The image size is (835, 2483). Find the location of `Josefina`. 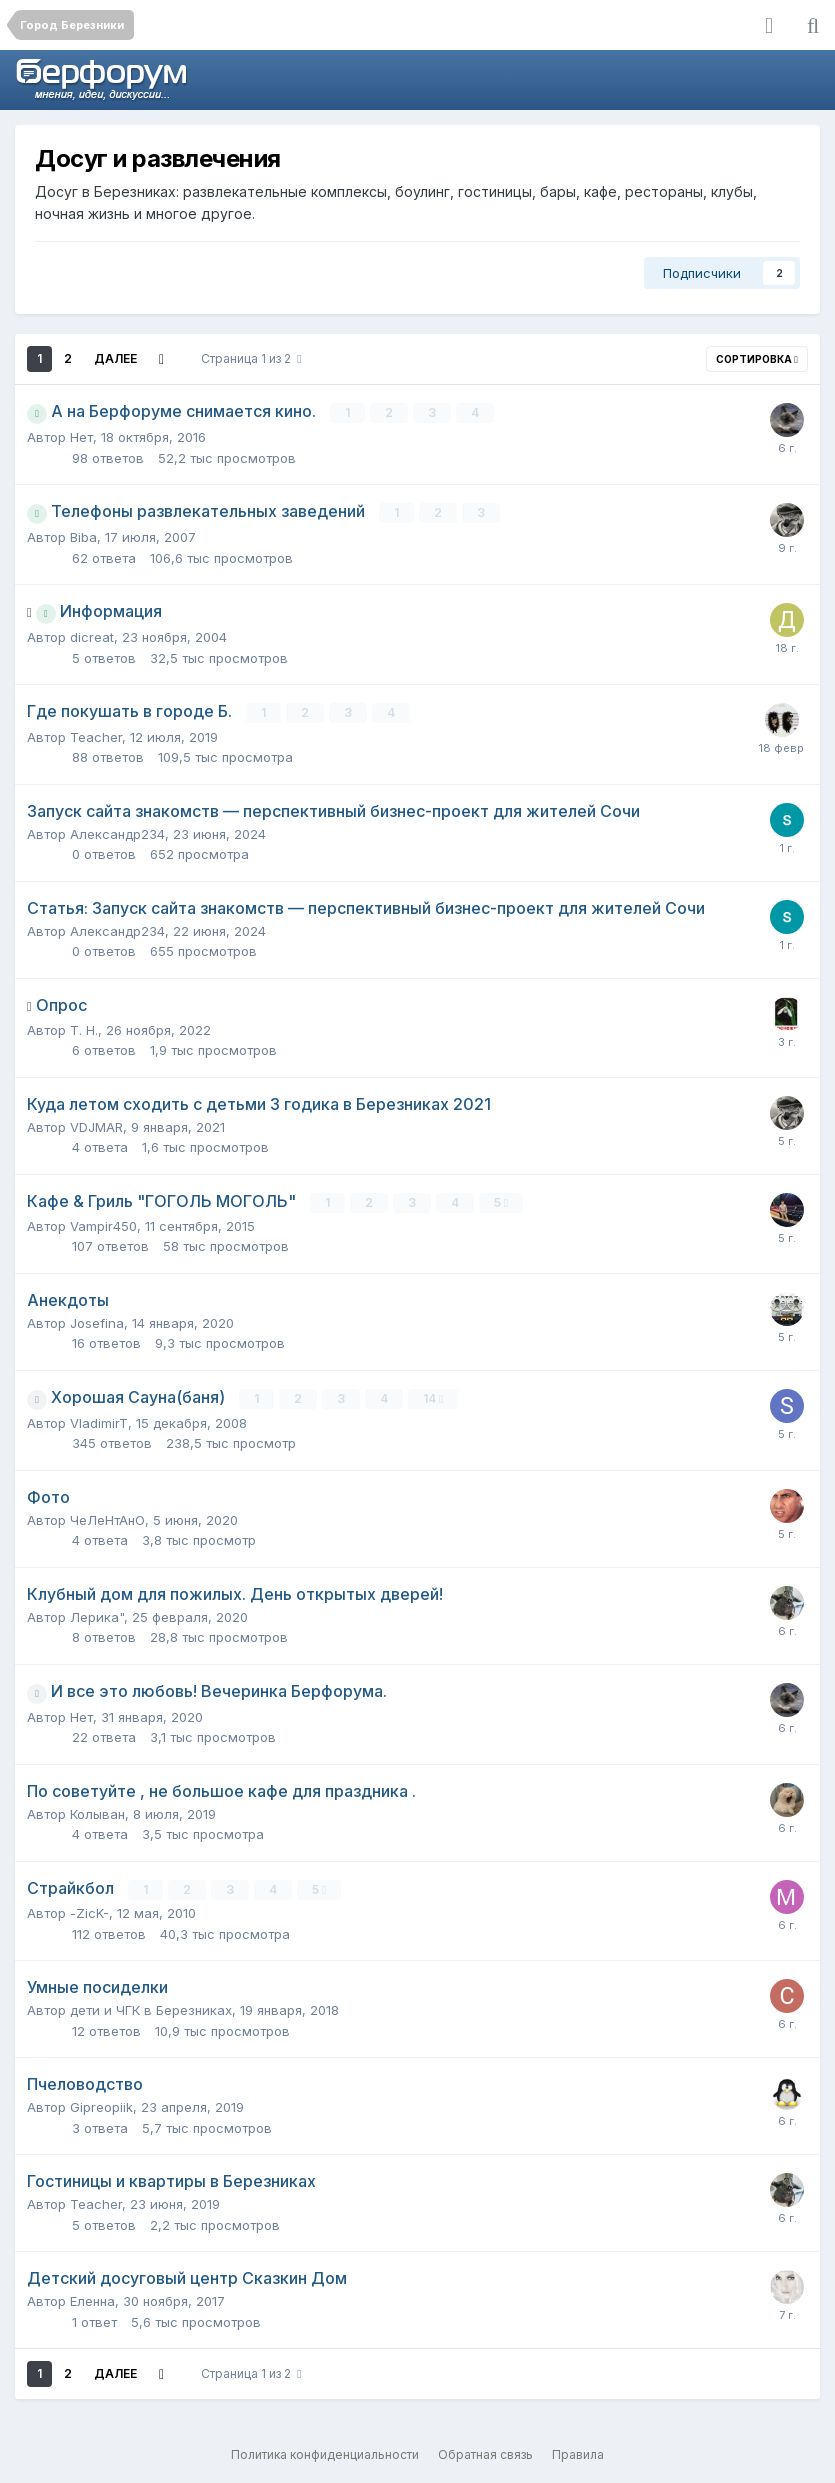

Josefina is located at coordinates (97, 1322).